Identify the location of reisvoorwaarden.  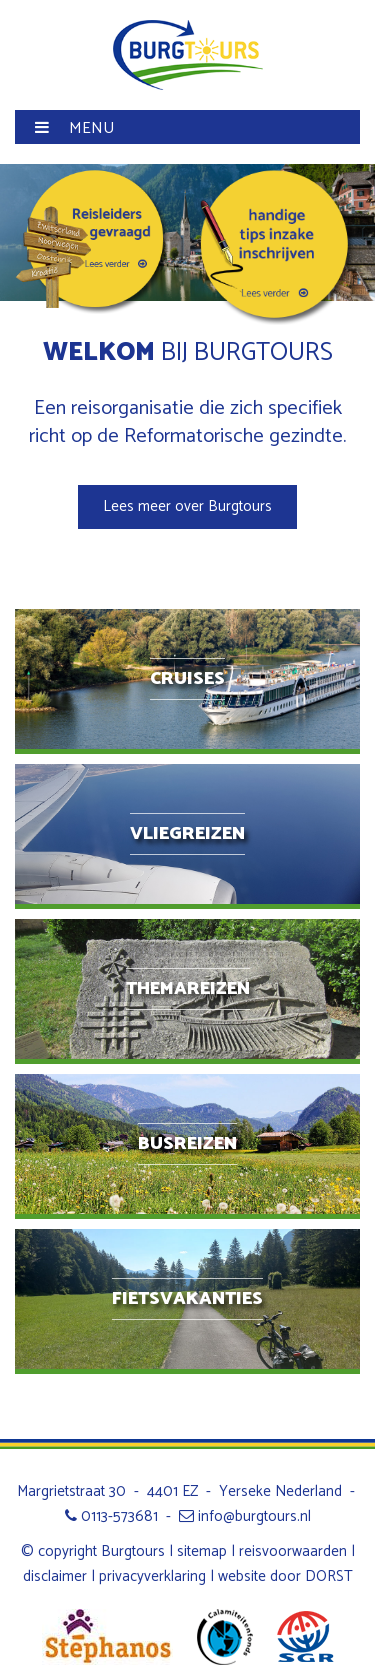
(293, 1551).